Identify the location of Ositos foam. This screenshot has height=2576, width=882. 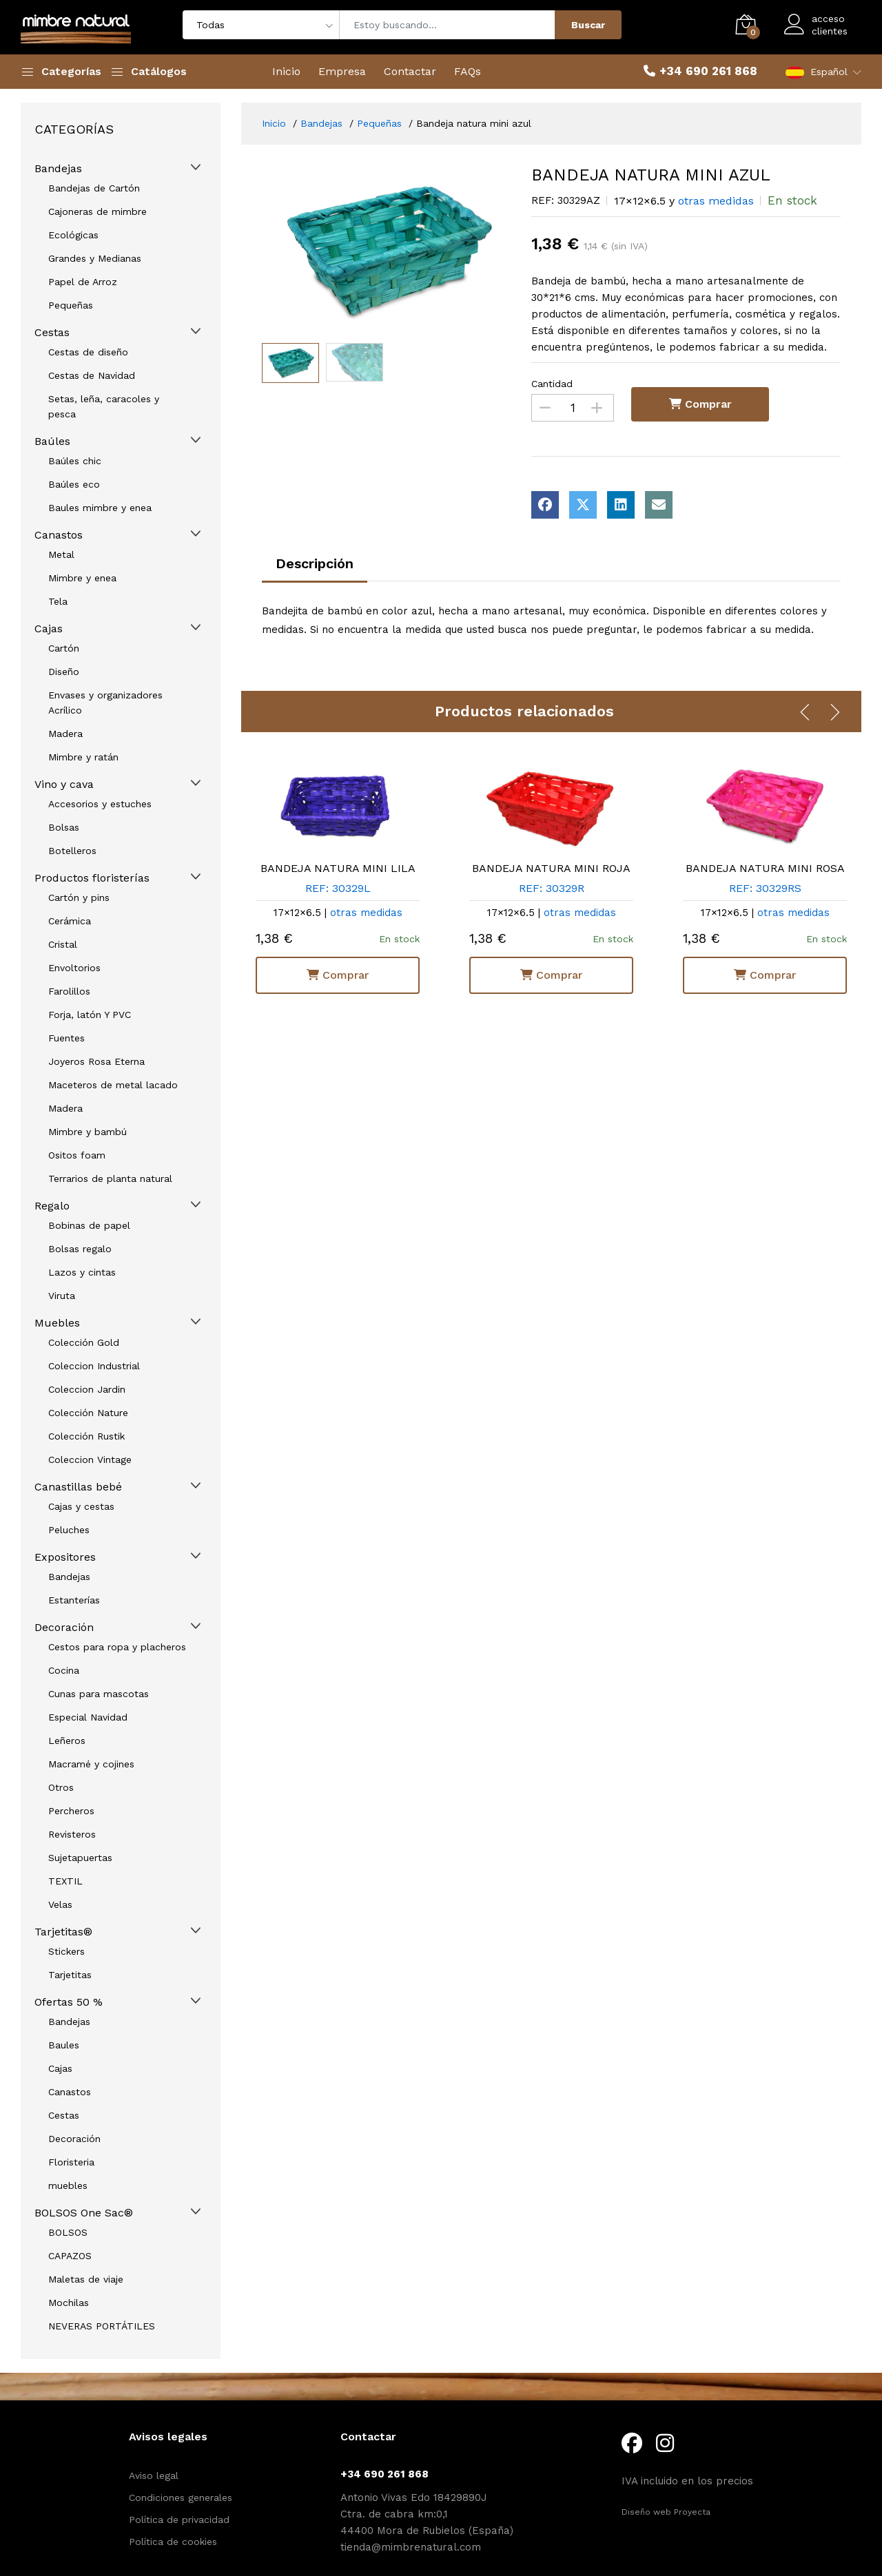
(76, 1155).